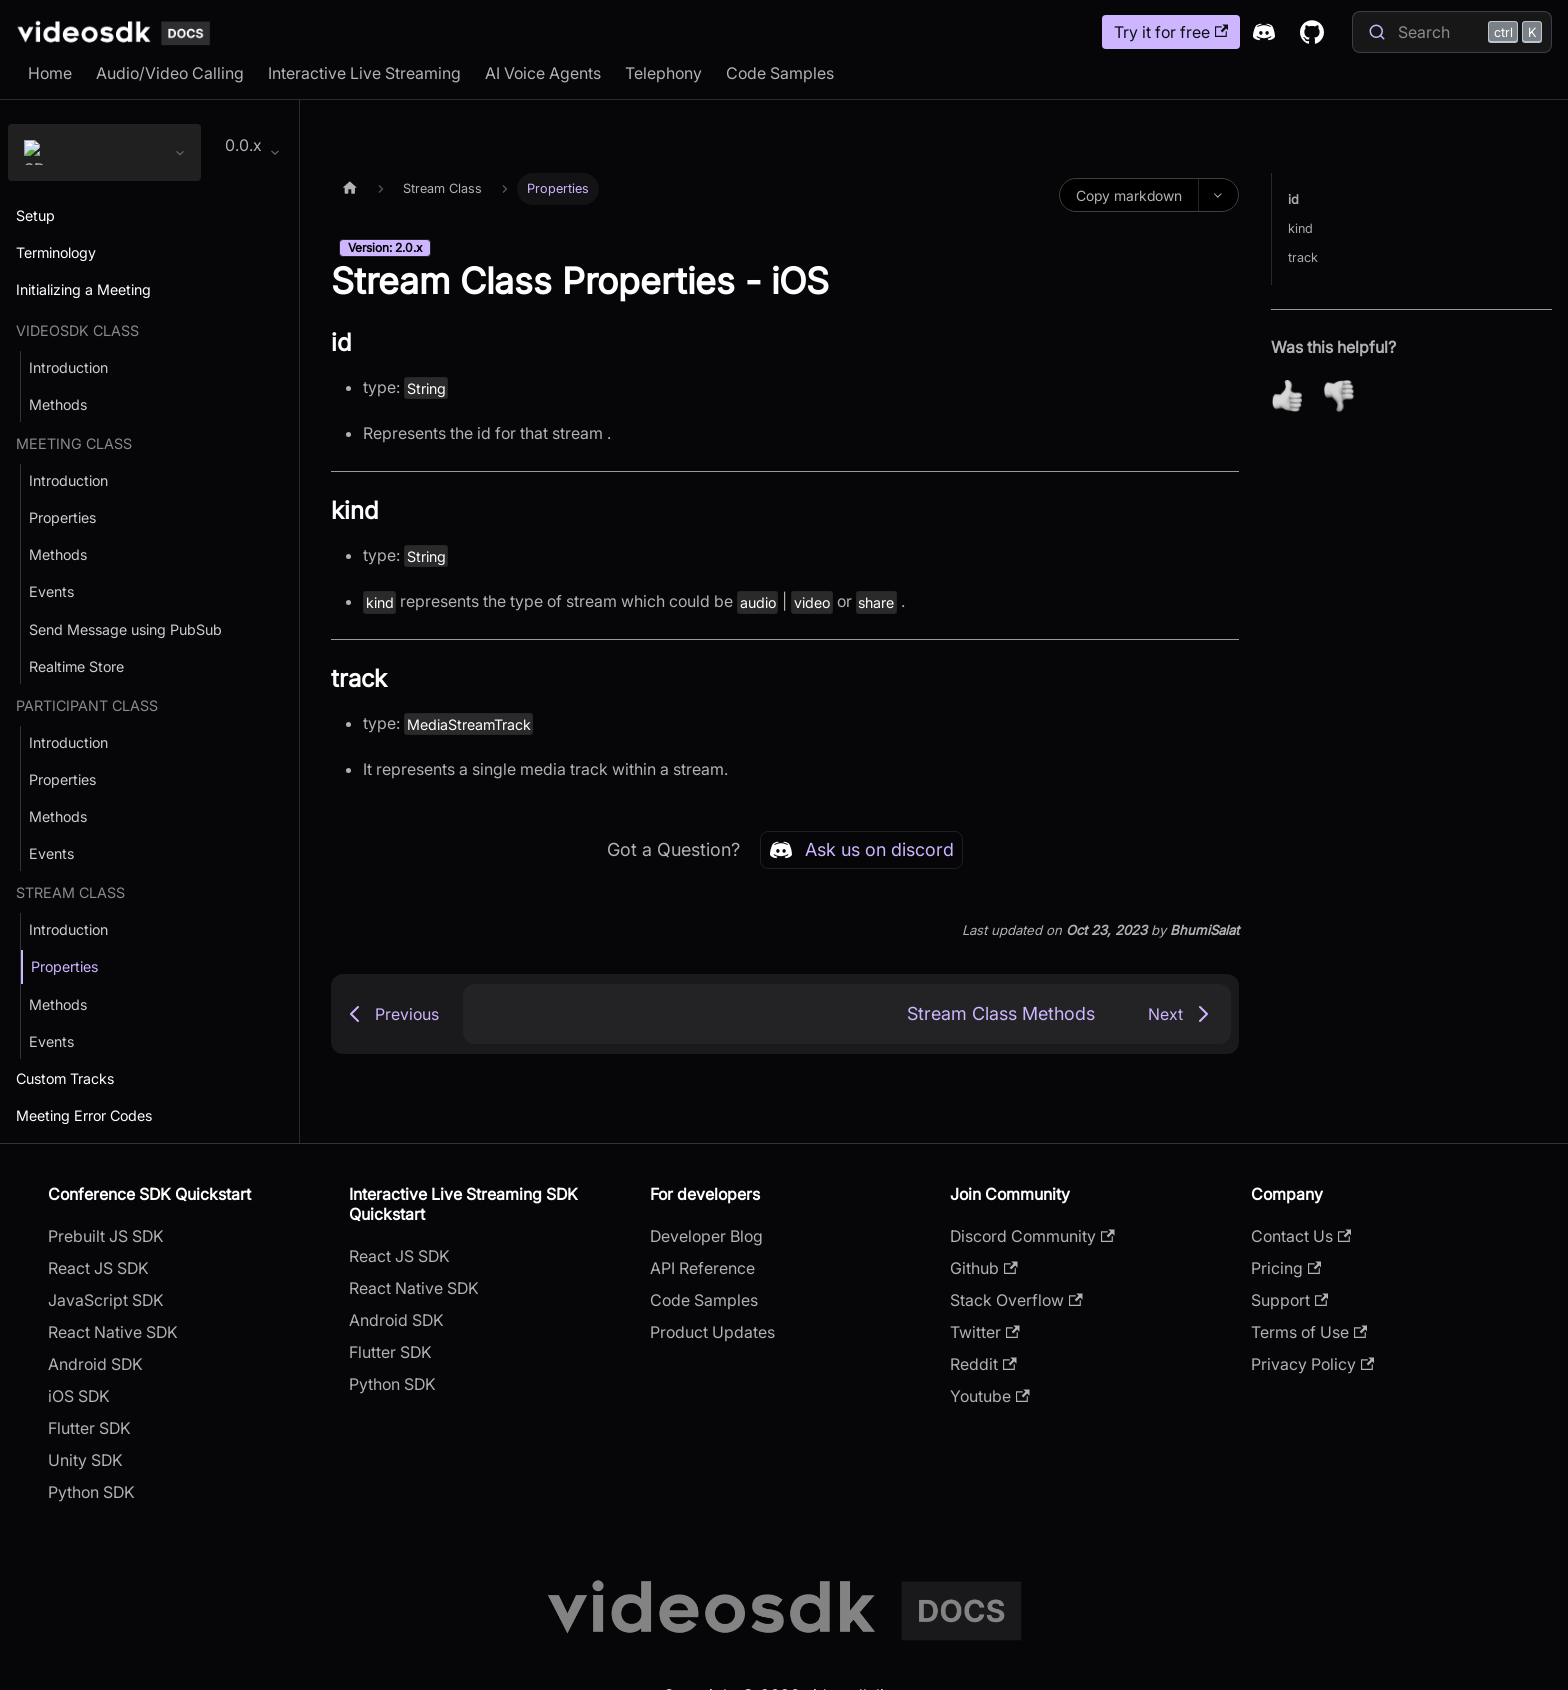 This screenshot has height=1690, width=1568. I want to click on Contact Us, so click(1301, 1238).